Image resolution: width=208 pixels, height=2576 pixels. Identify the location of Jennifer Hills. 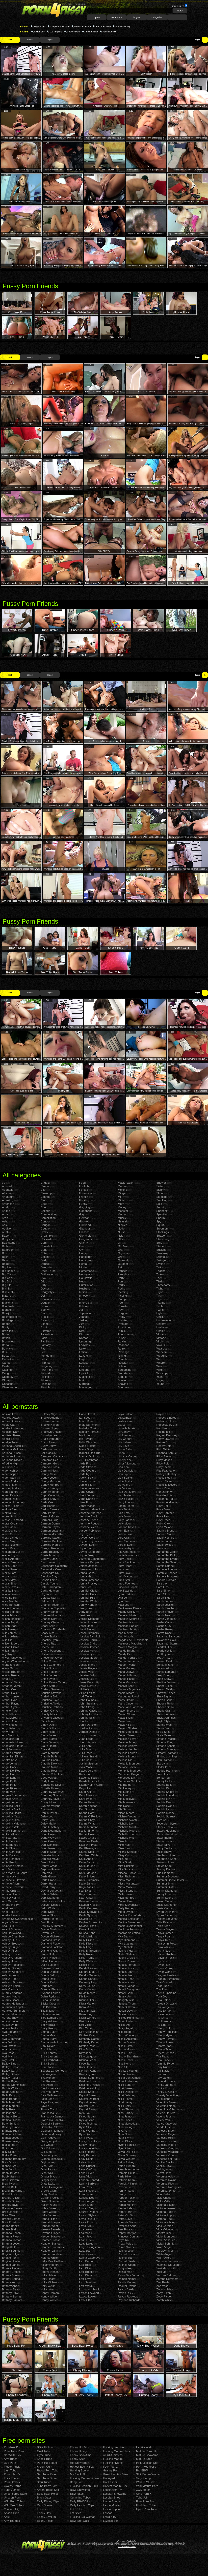
(87, 1597).